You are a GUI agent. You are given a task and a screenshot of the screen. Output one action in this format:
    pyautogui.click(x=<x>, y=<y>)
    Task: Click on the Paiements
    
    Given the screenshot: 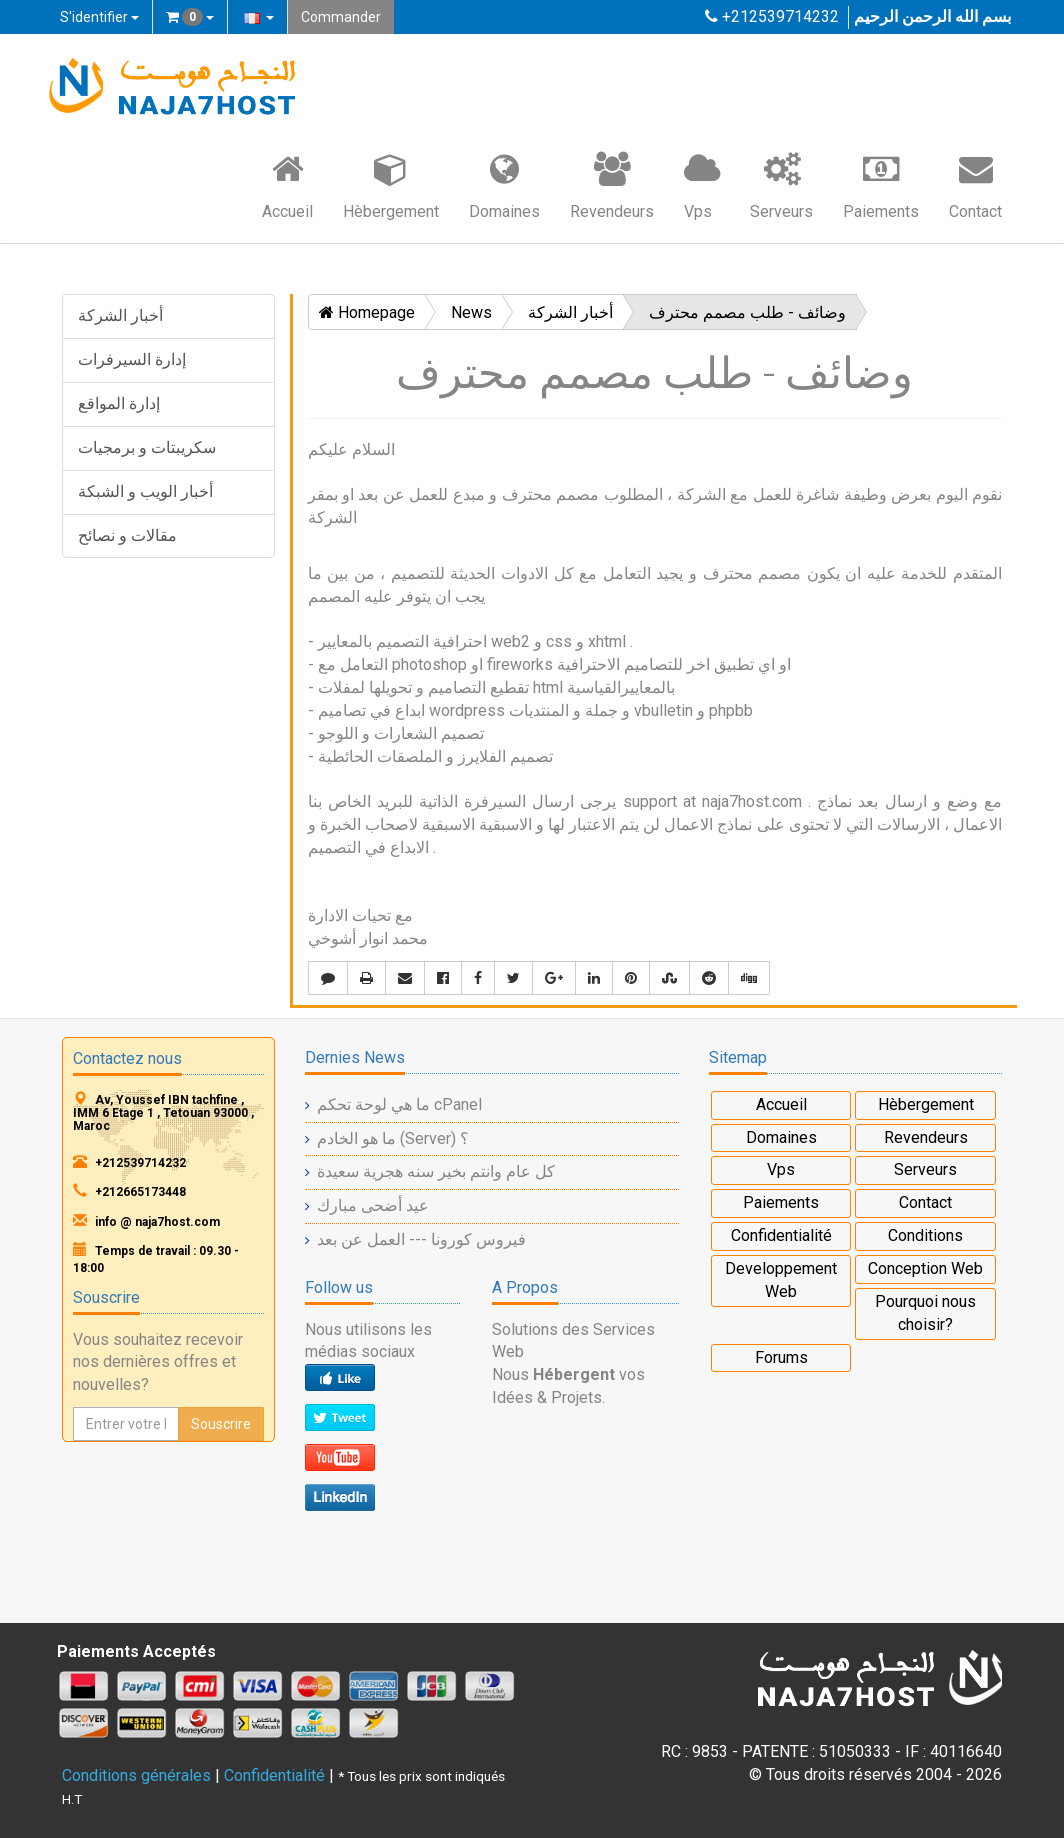 What is the action you would take?
    pyautogui.click(x=881, y=185)
    